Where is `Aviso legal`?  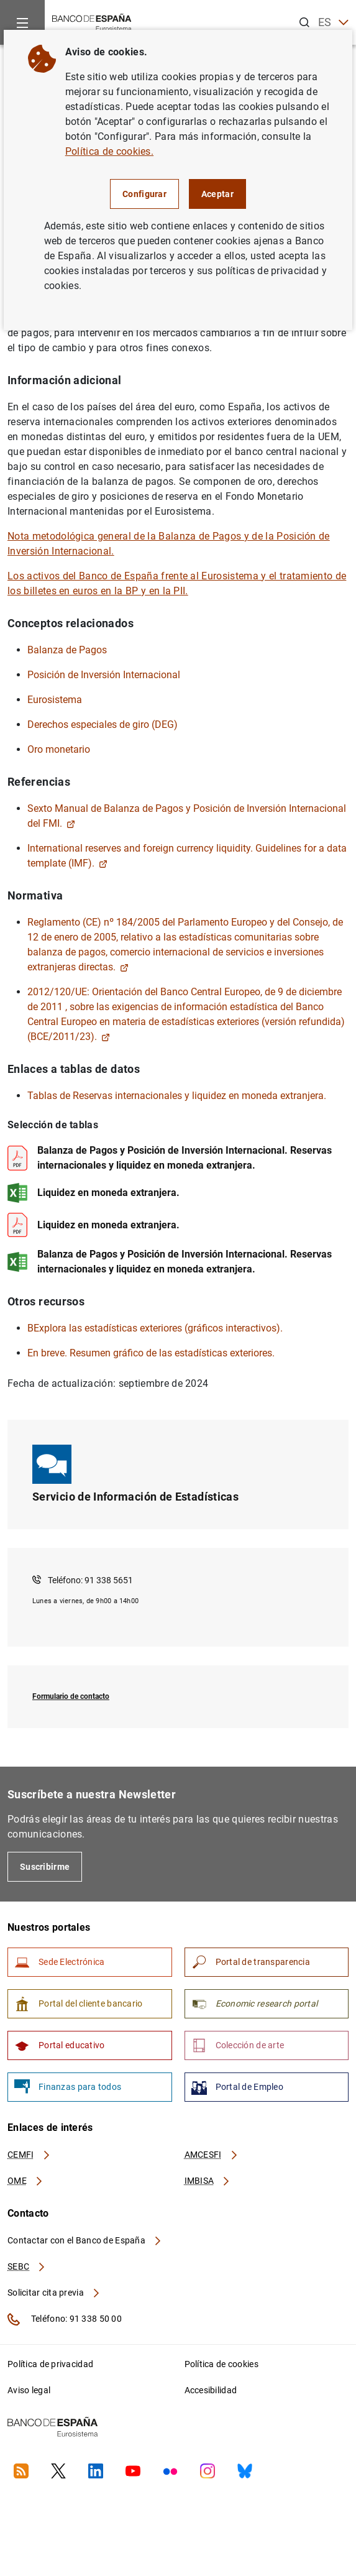 Aviso legal is located at coordinates (28, 2390).